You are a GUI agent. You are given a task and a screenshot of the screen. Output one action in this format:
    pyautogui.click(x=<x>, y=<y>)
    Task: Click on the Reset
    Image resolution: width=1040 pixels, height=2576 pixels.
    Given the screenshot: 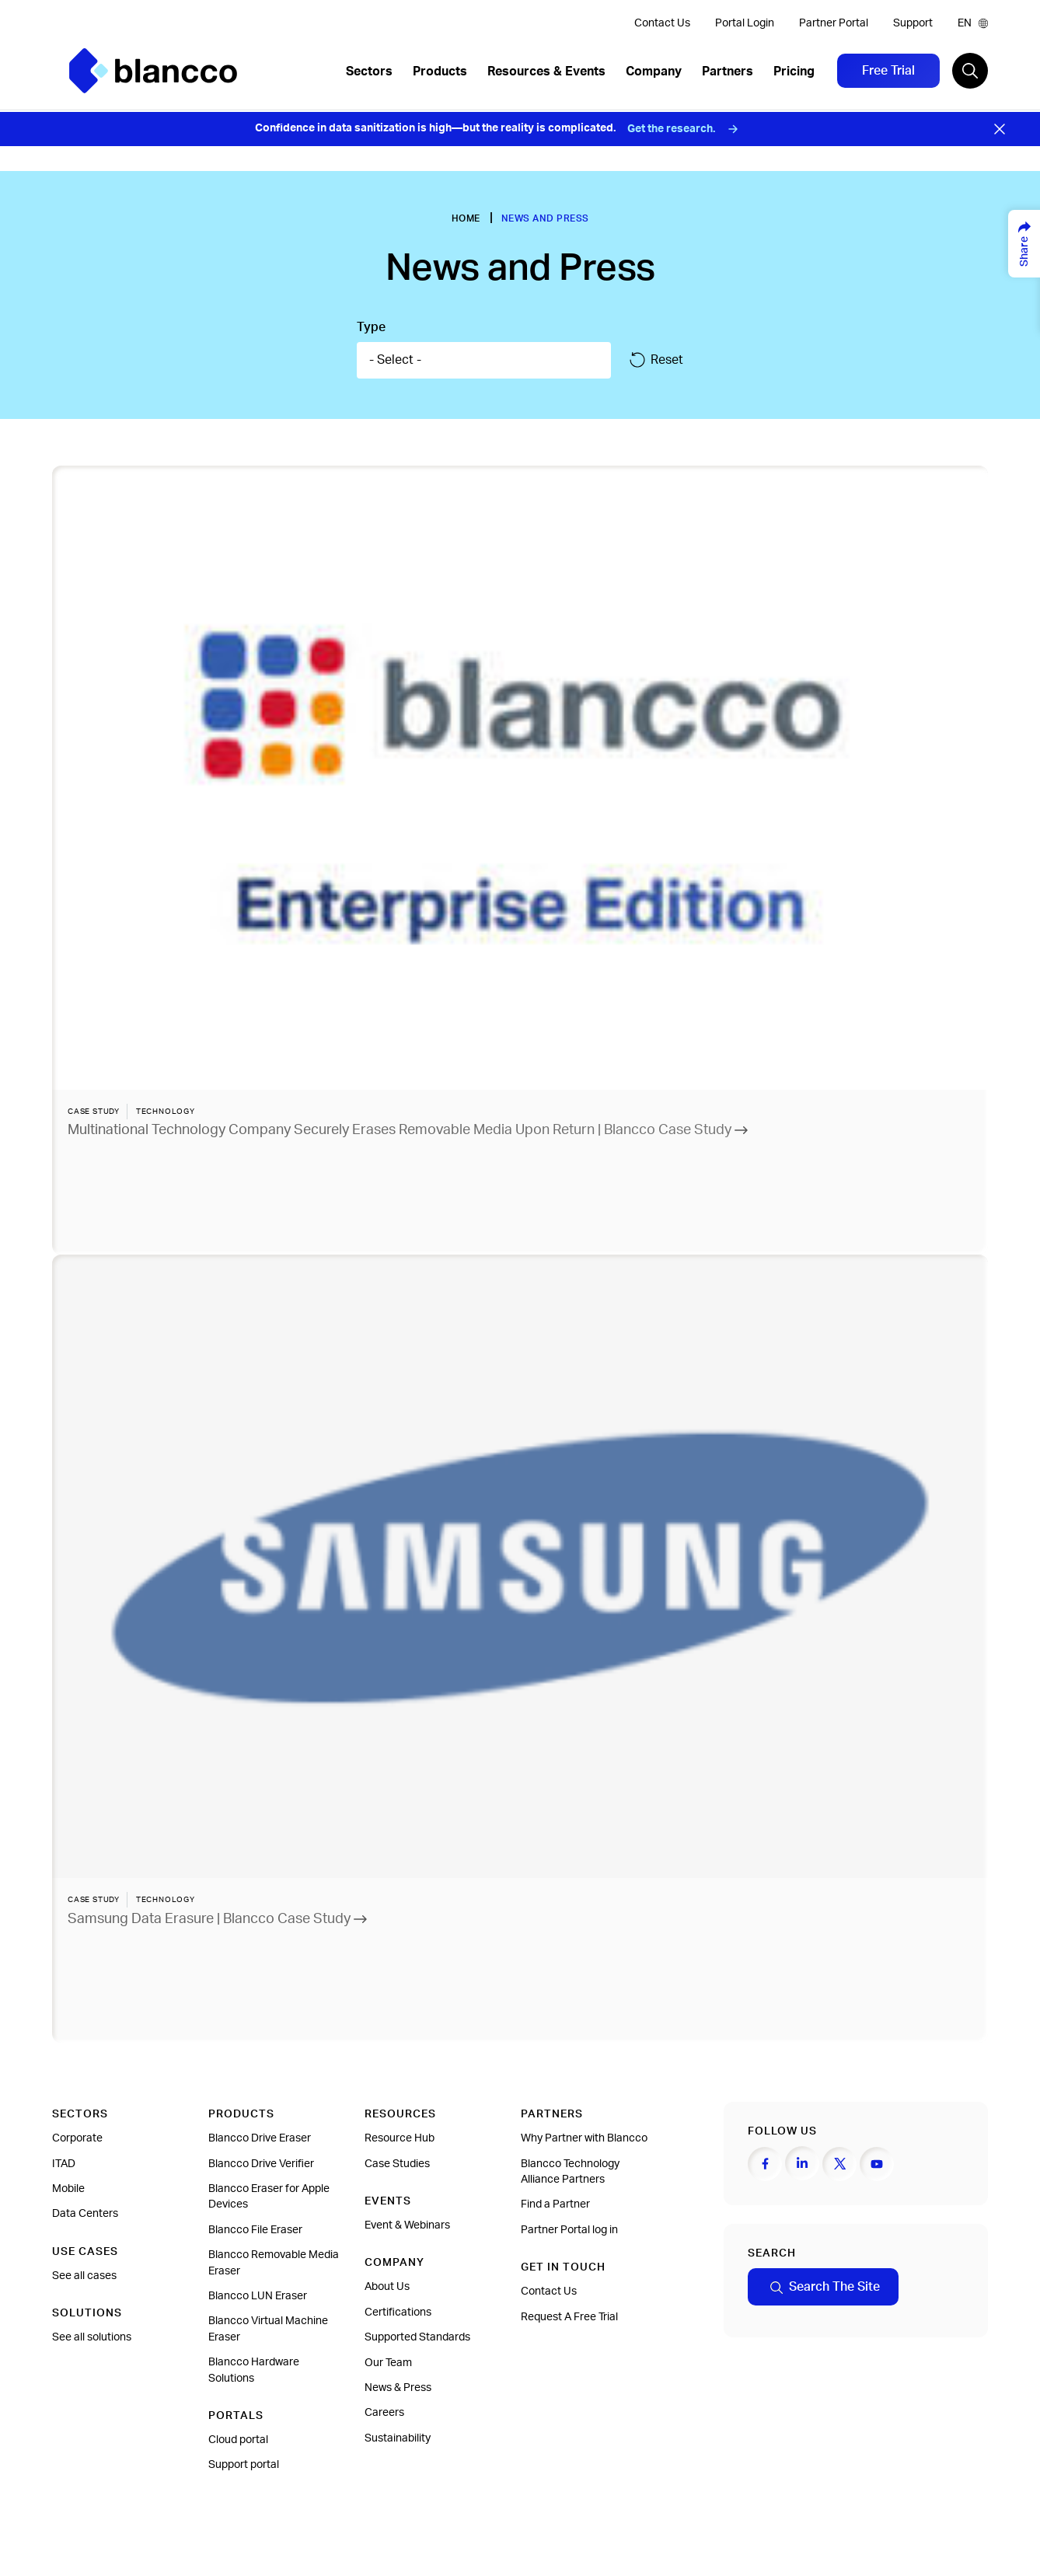 What is the action you would take?
    pyautogui.click(x=656, y=360)
    